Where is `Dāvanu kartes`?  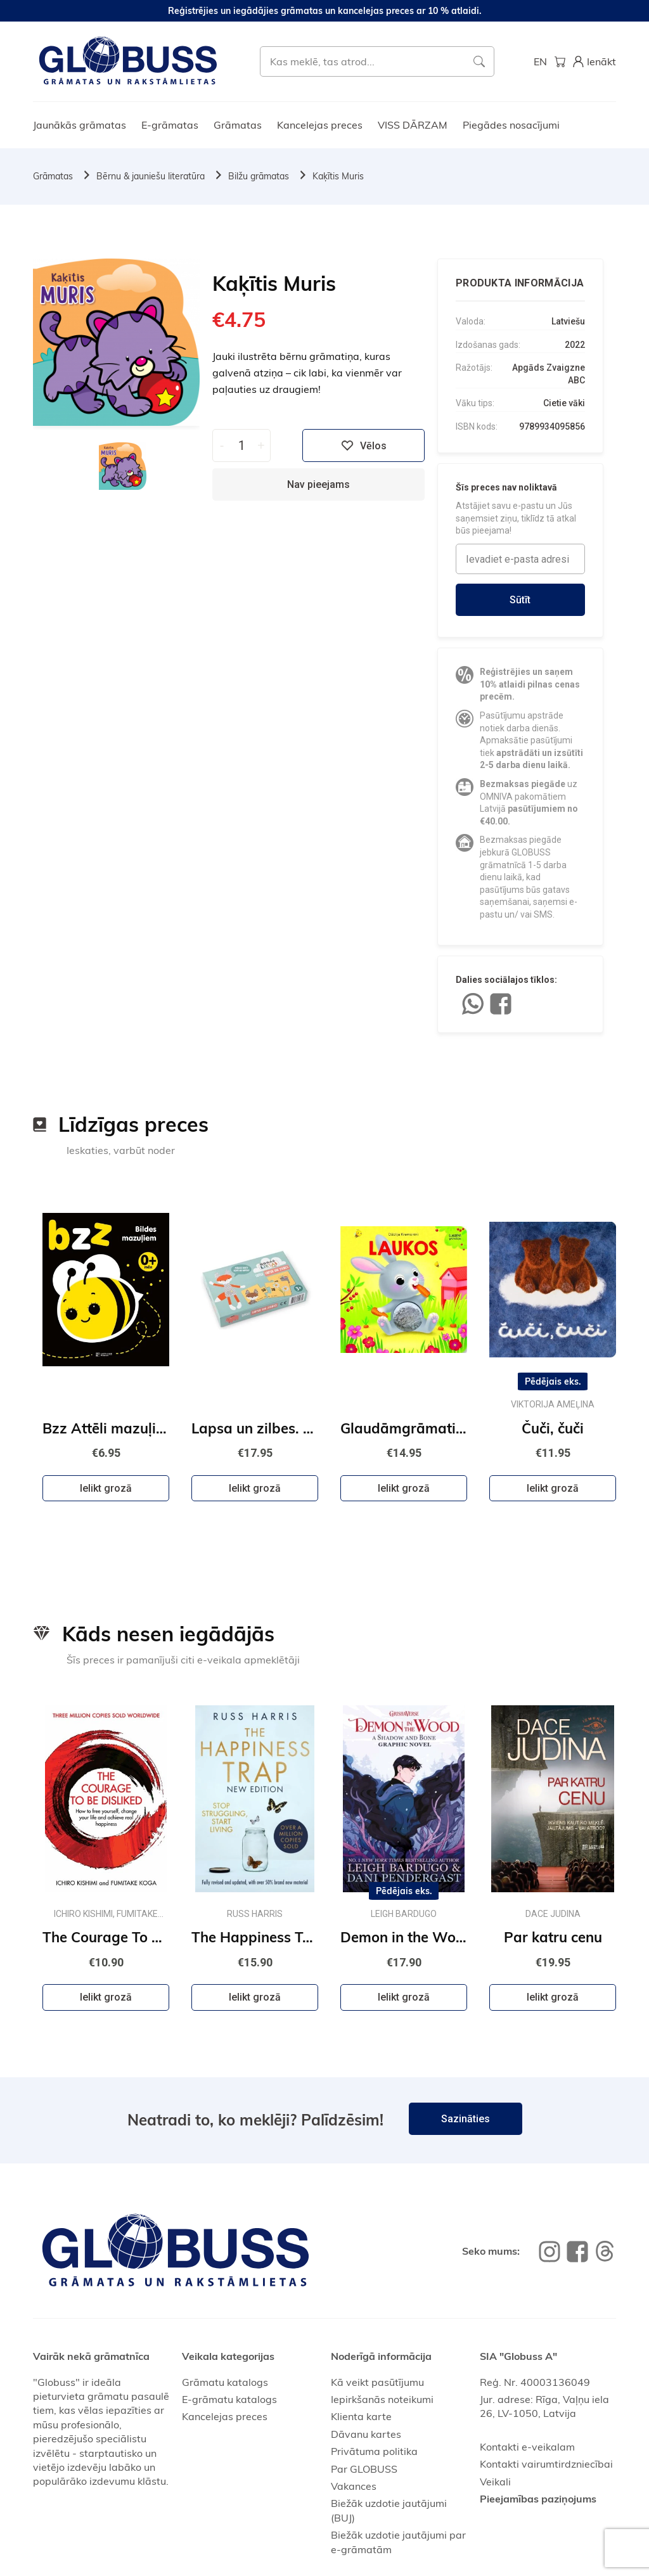
Dāvanu kartes is located at coordinates (366, 2434).